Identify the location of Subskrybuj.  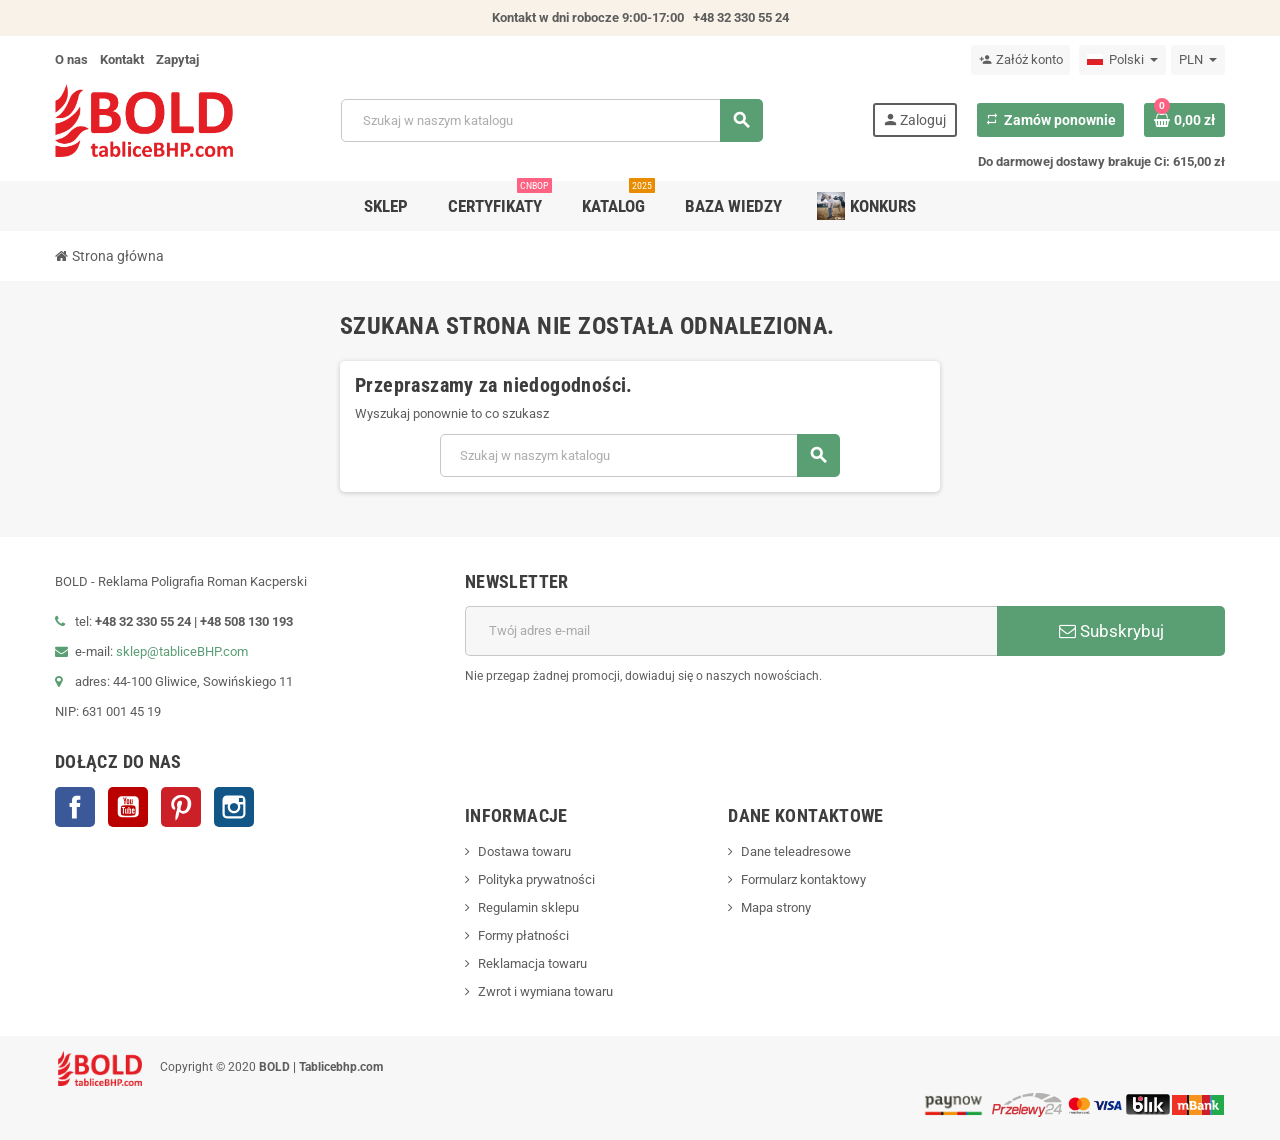
(1111, 631).